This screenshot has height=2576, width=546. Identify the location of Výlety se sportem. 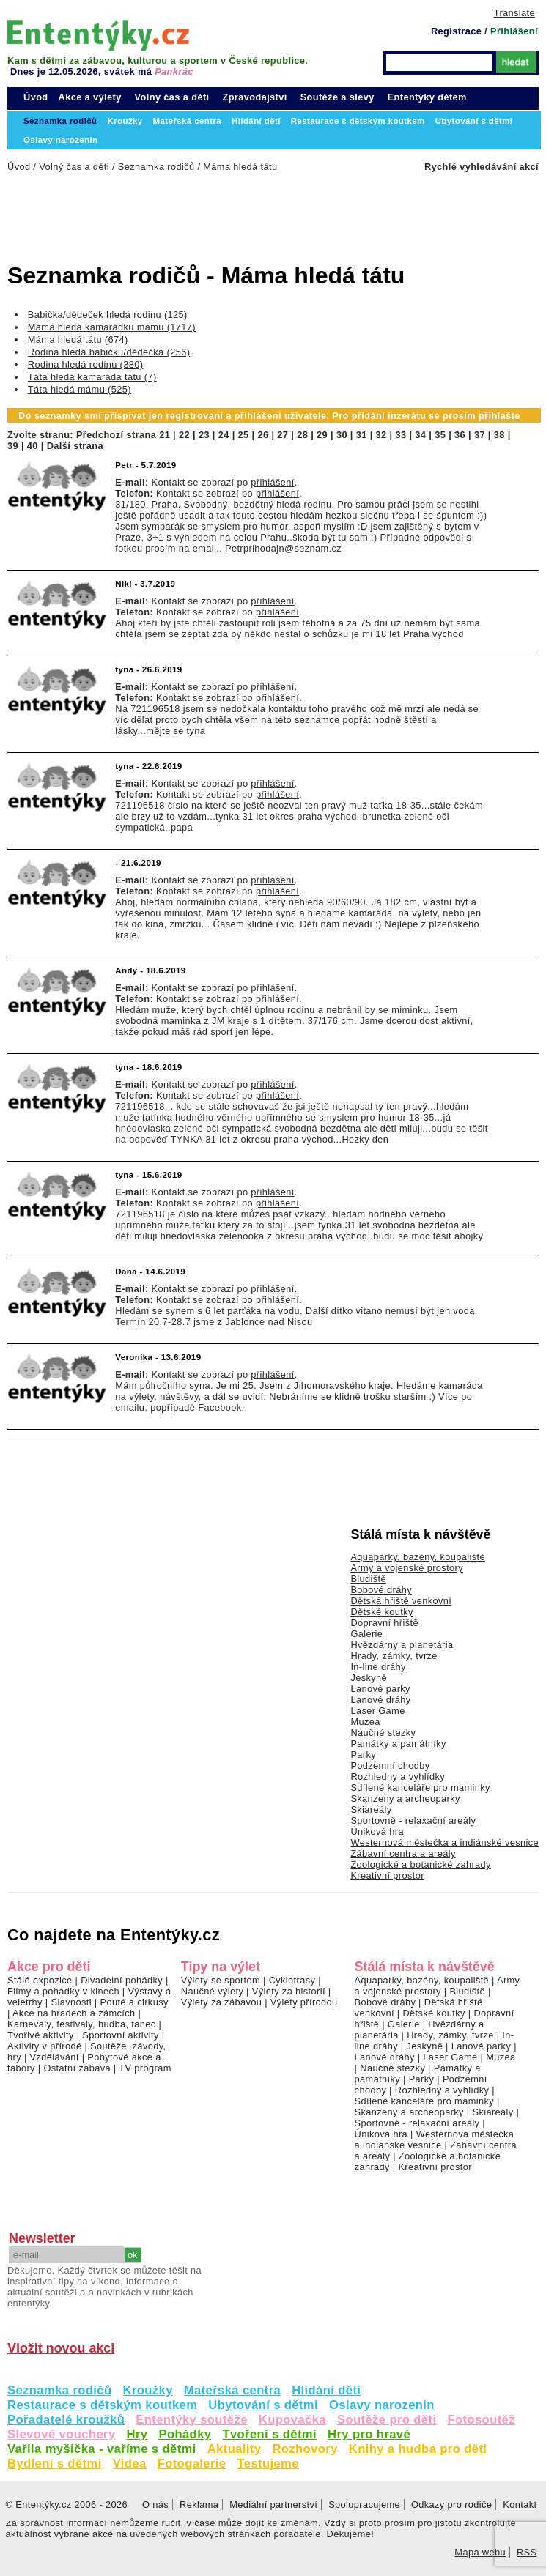
(220, 1980).